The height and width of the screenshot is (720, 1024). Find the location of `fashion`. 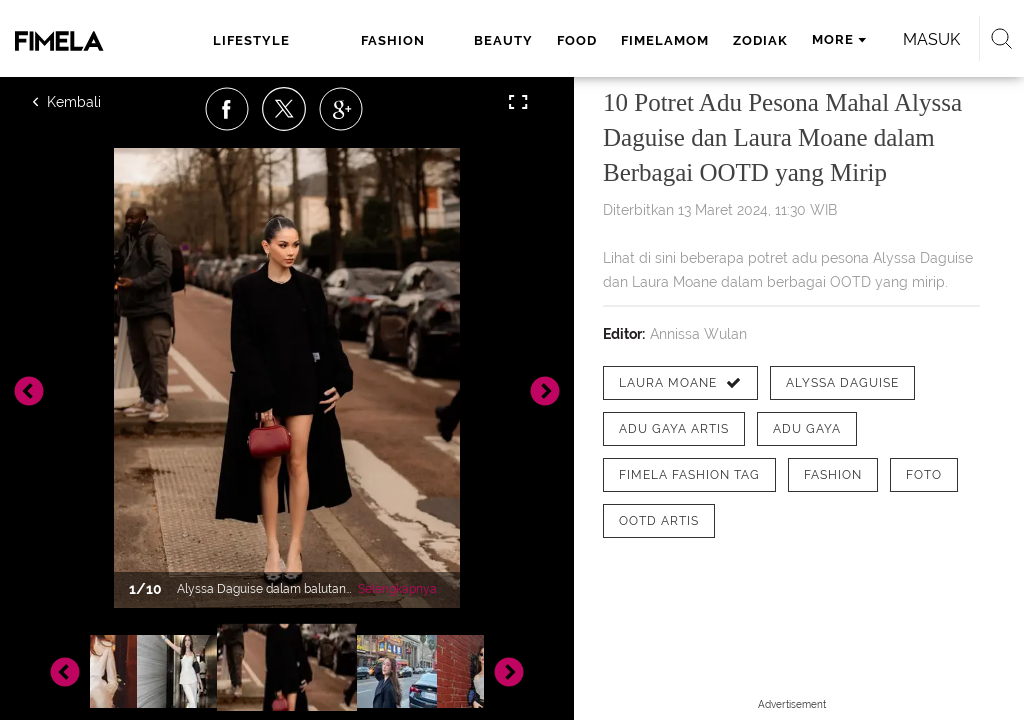

fashion is located at coordinates (393, 40).